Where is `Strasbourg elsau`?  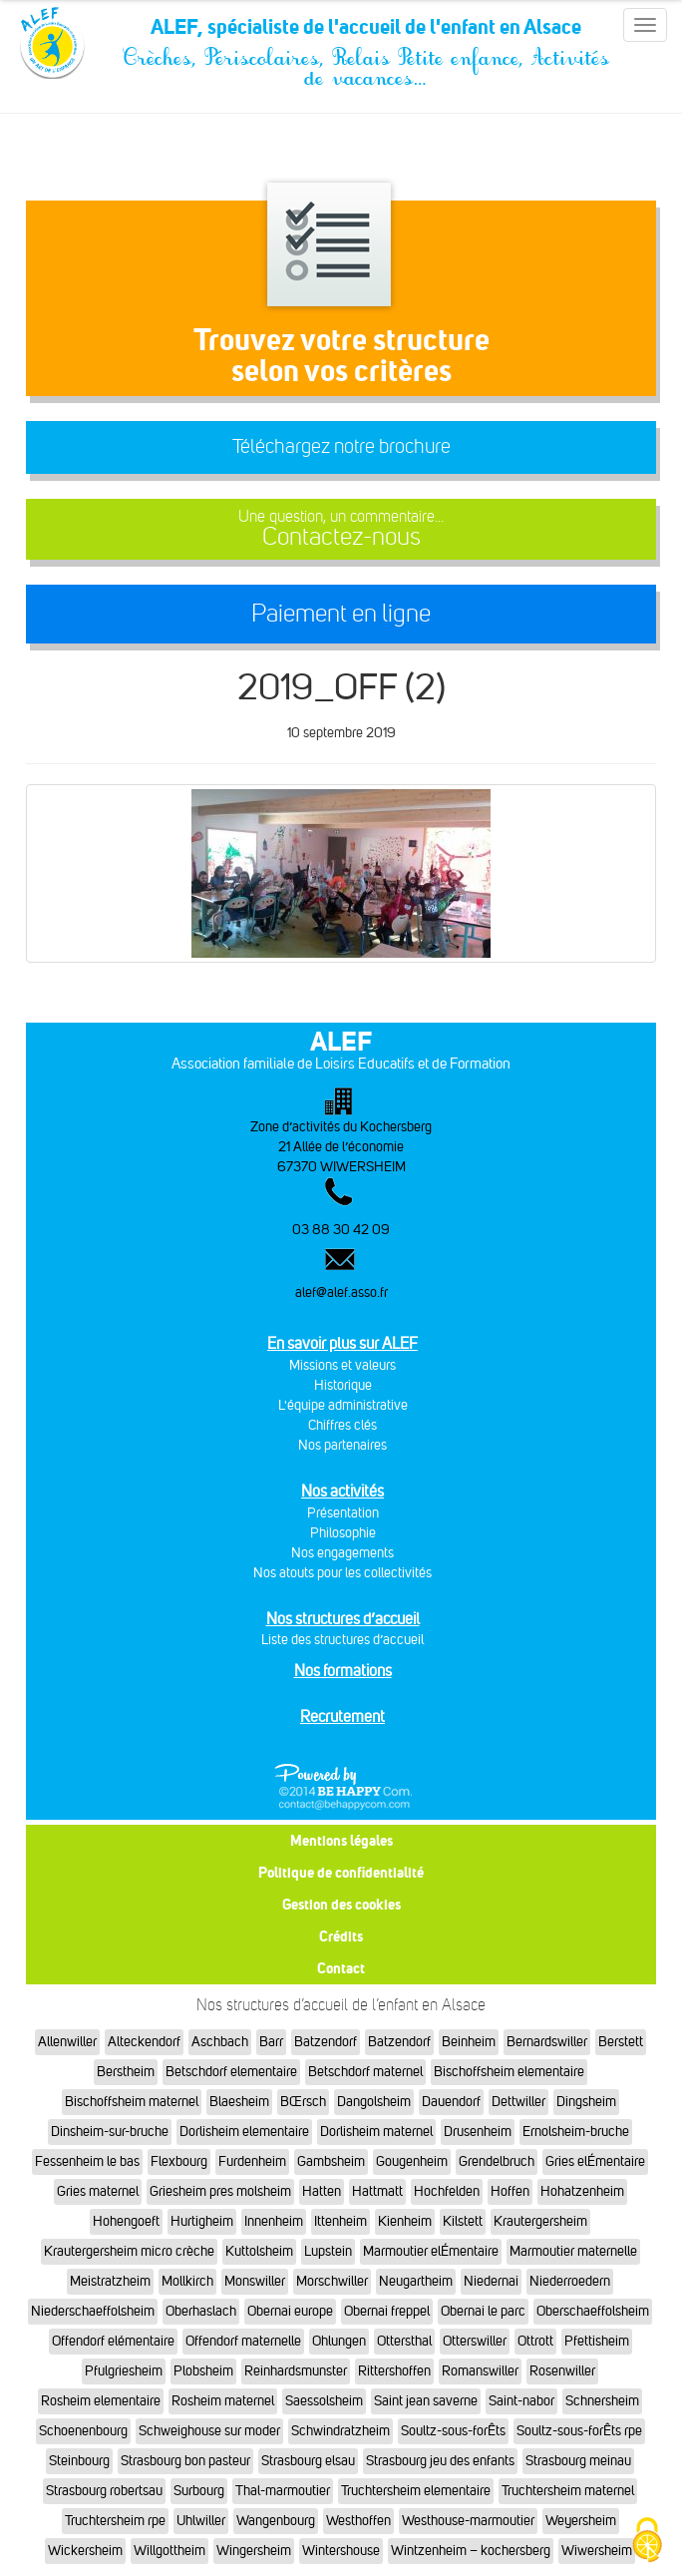 Strasbourg elsau is located at coordinates (308, 2460).